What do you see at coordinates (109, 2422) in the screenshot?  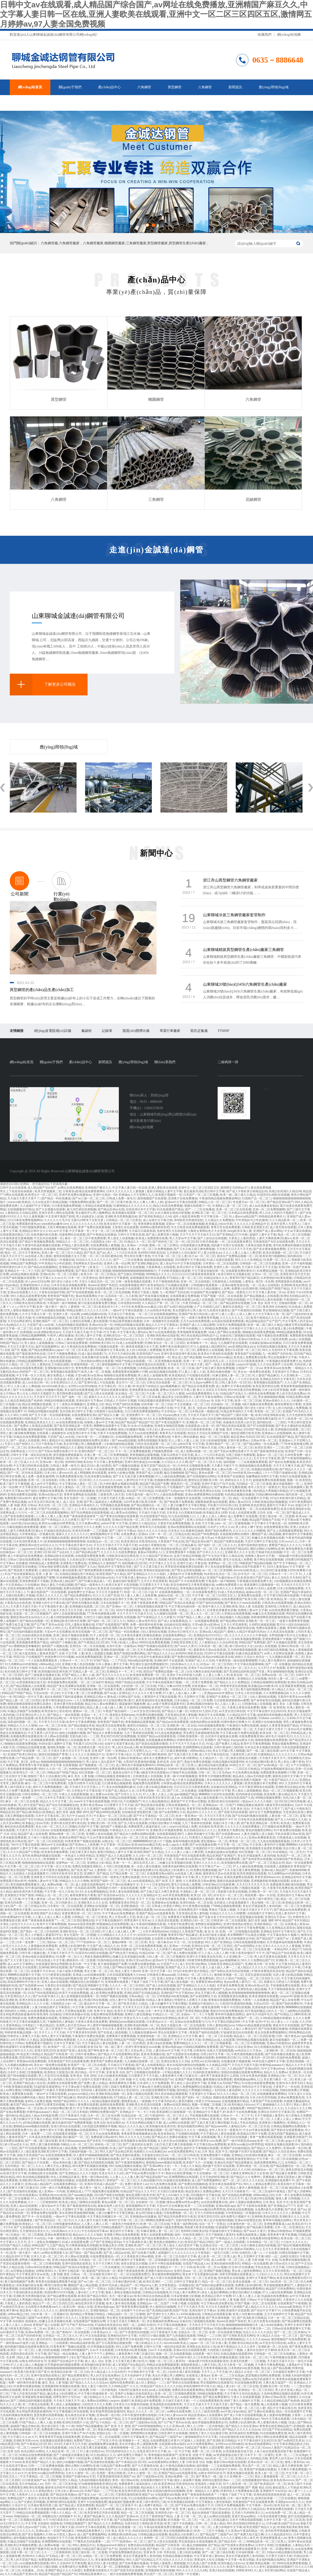 I see `国产乱子伦精品一区二区三区` at bounding box center [109, 2422].